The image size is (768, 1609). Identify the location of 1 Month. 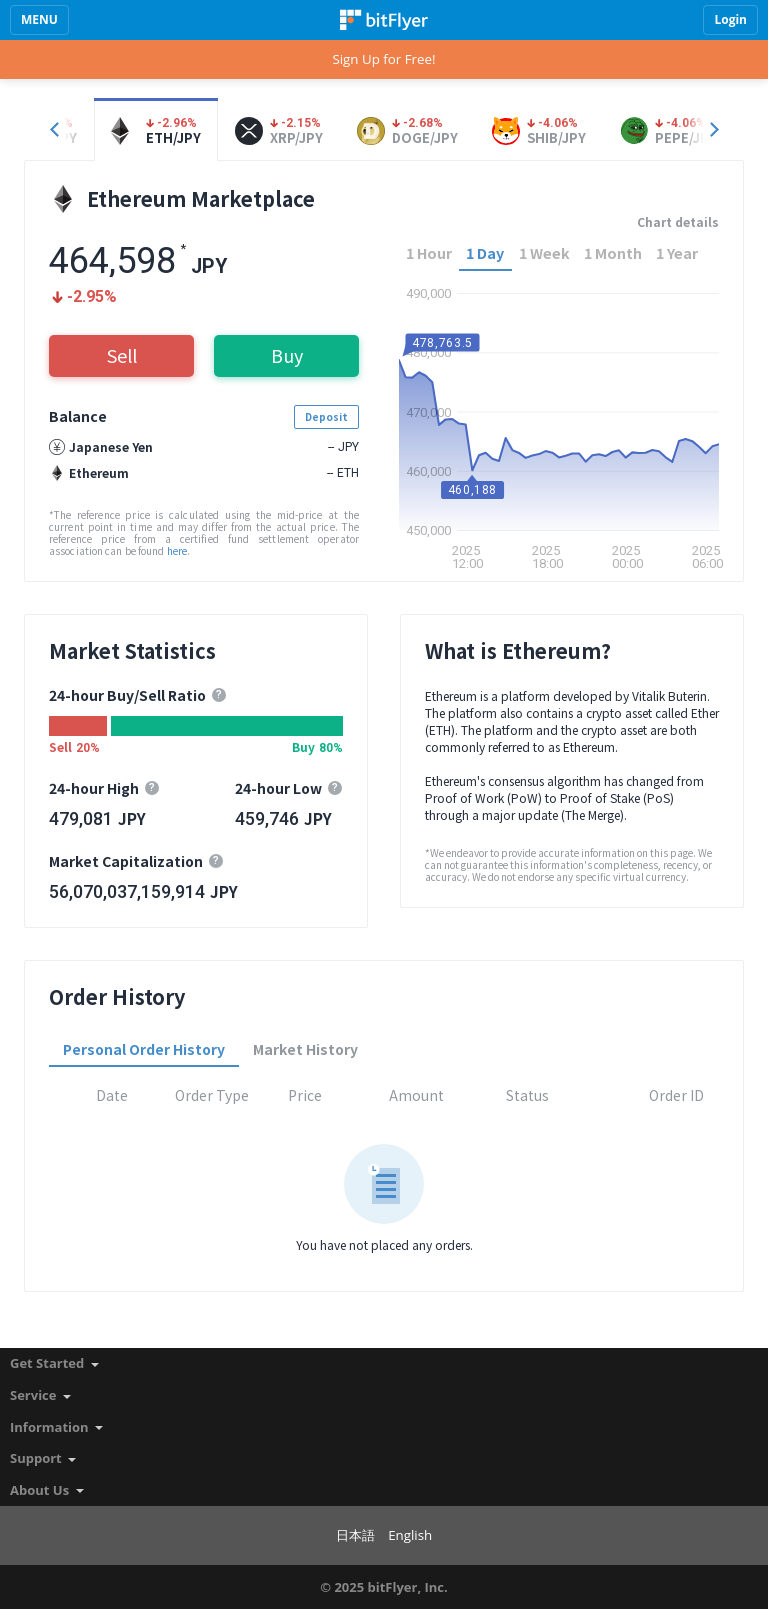
(613, 252).